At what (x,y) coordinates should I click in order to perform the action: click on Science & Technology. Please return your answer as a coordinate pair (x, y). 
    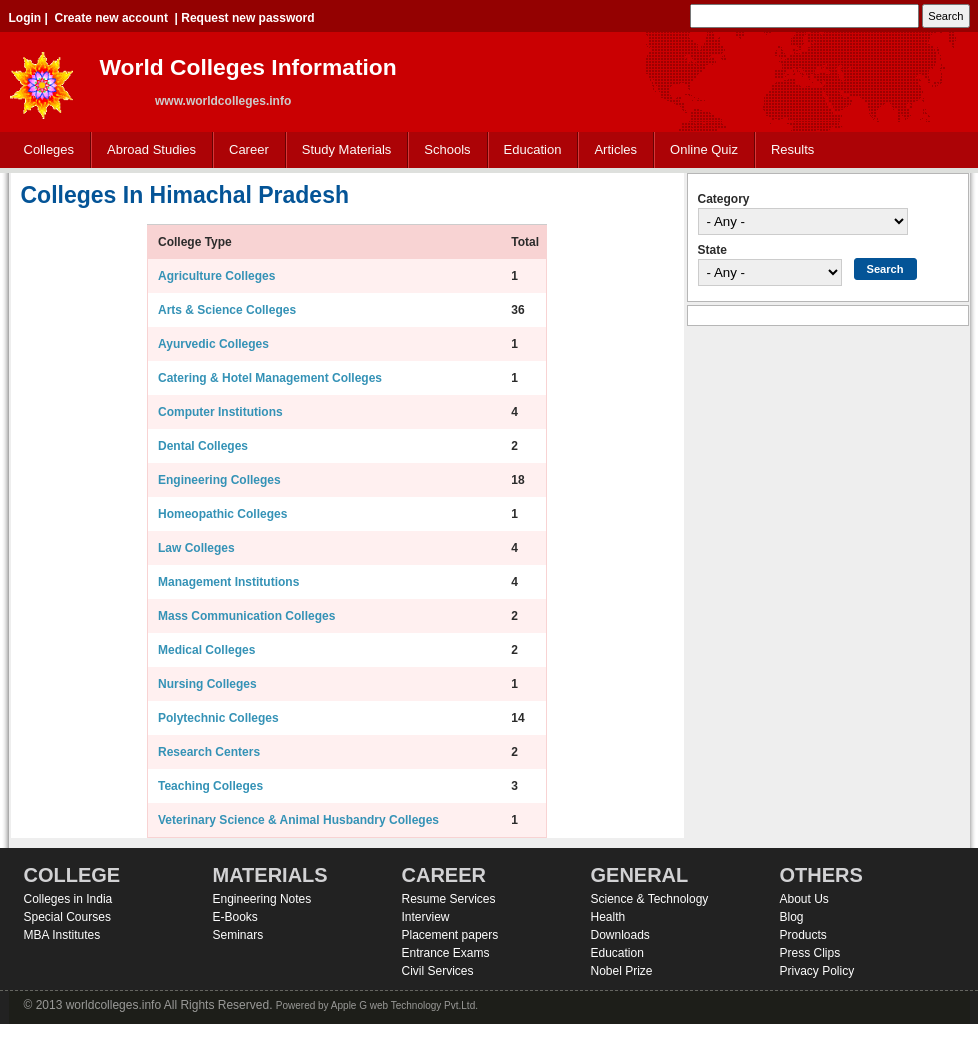
    Looking at the image, I should click on (650, 899).